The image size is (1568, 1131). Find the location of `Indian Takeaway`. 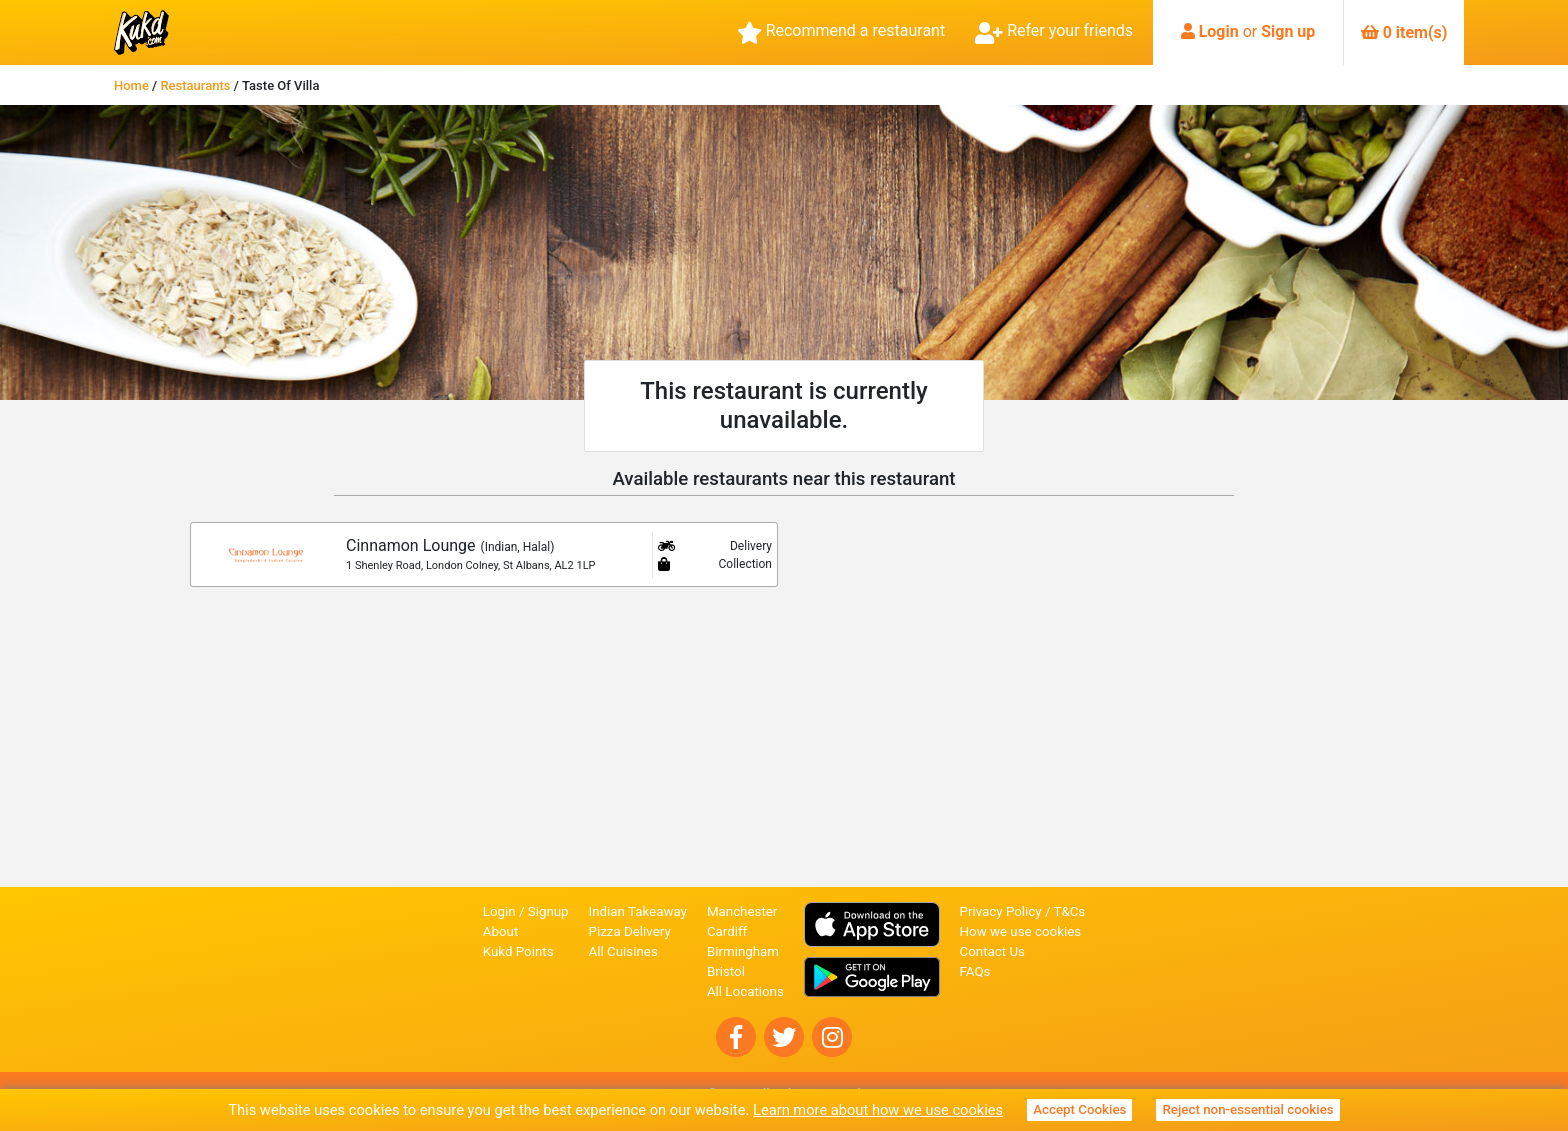

Indian Takeaway is located at coordinates (638, 911).